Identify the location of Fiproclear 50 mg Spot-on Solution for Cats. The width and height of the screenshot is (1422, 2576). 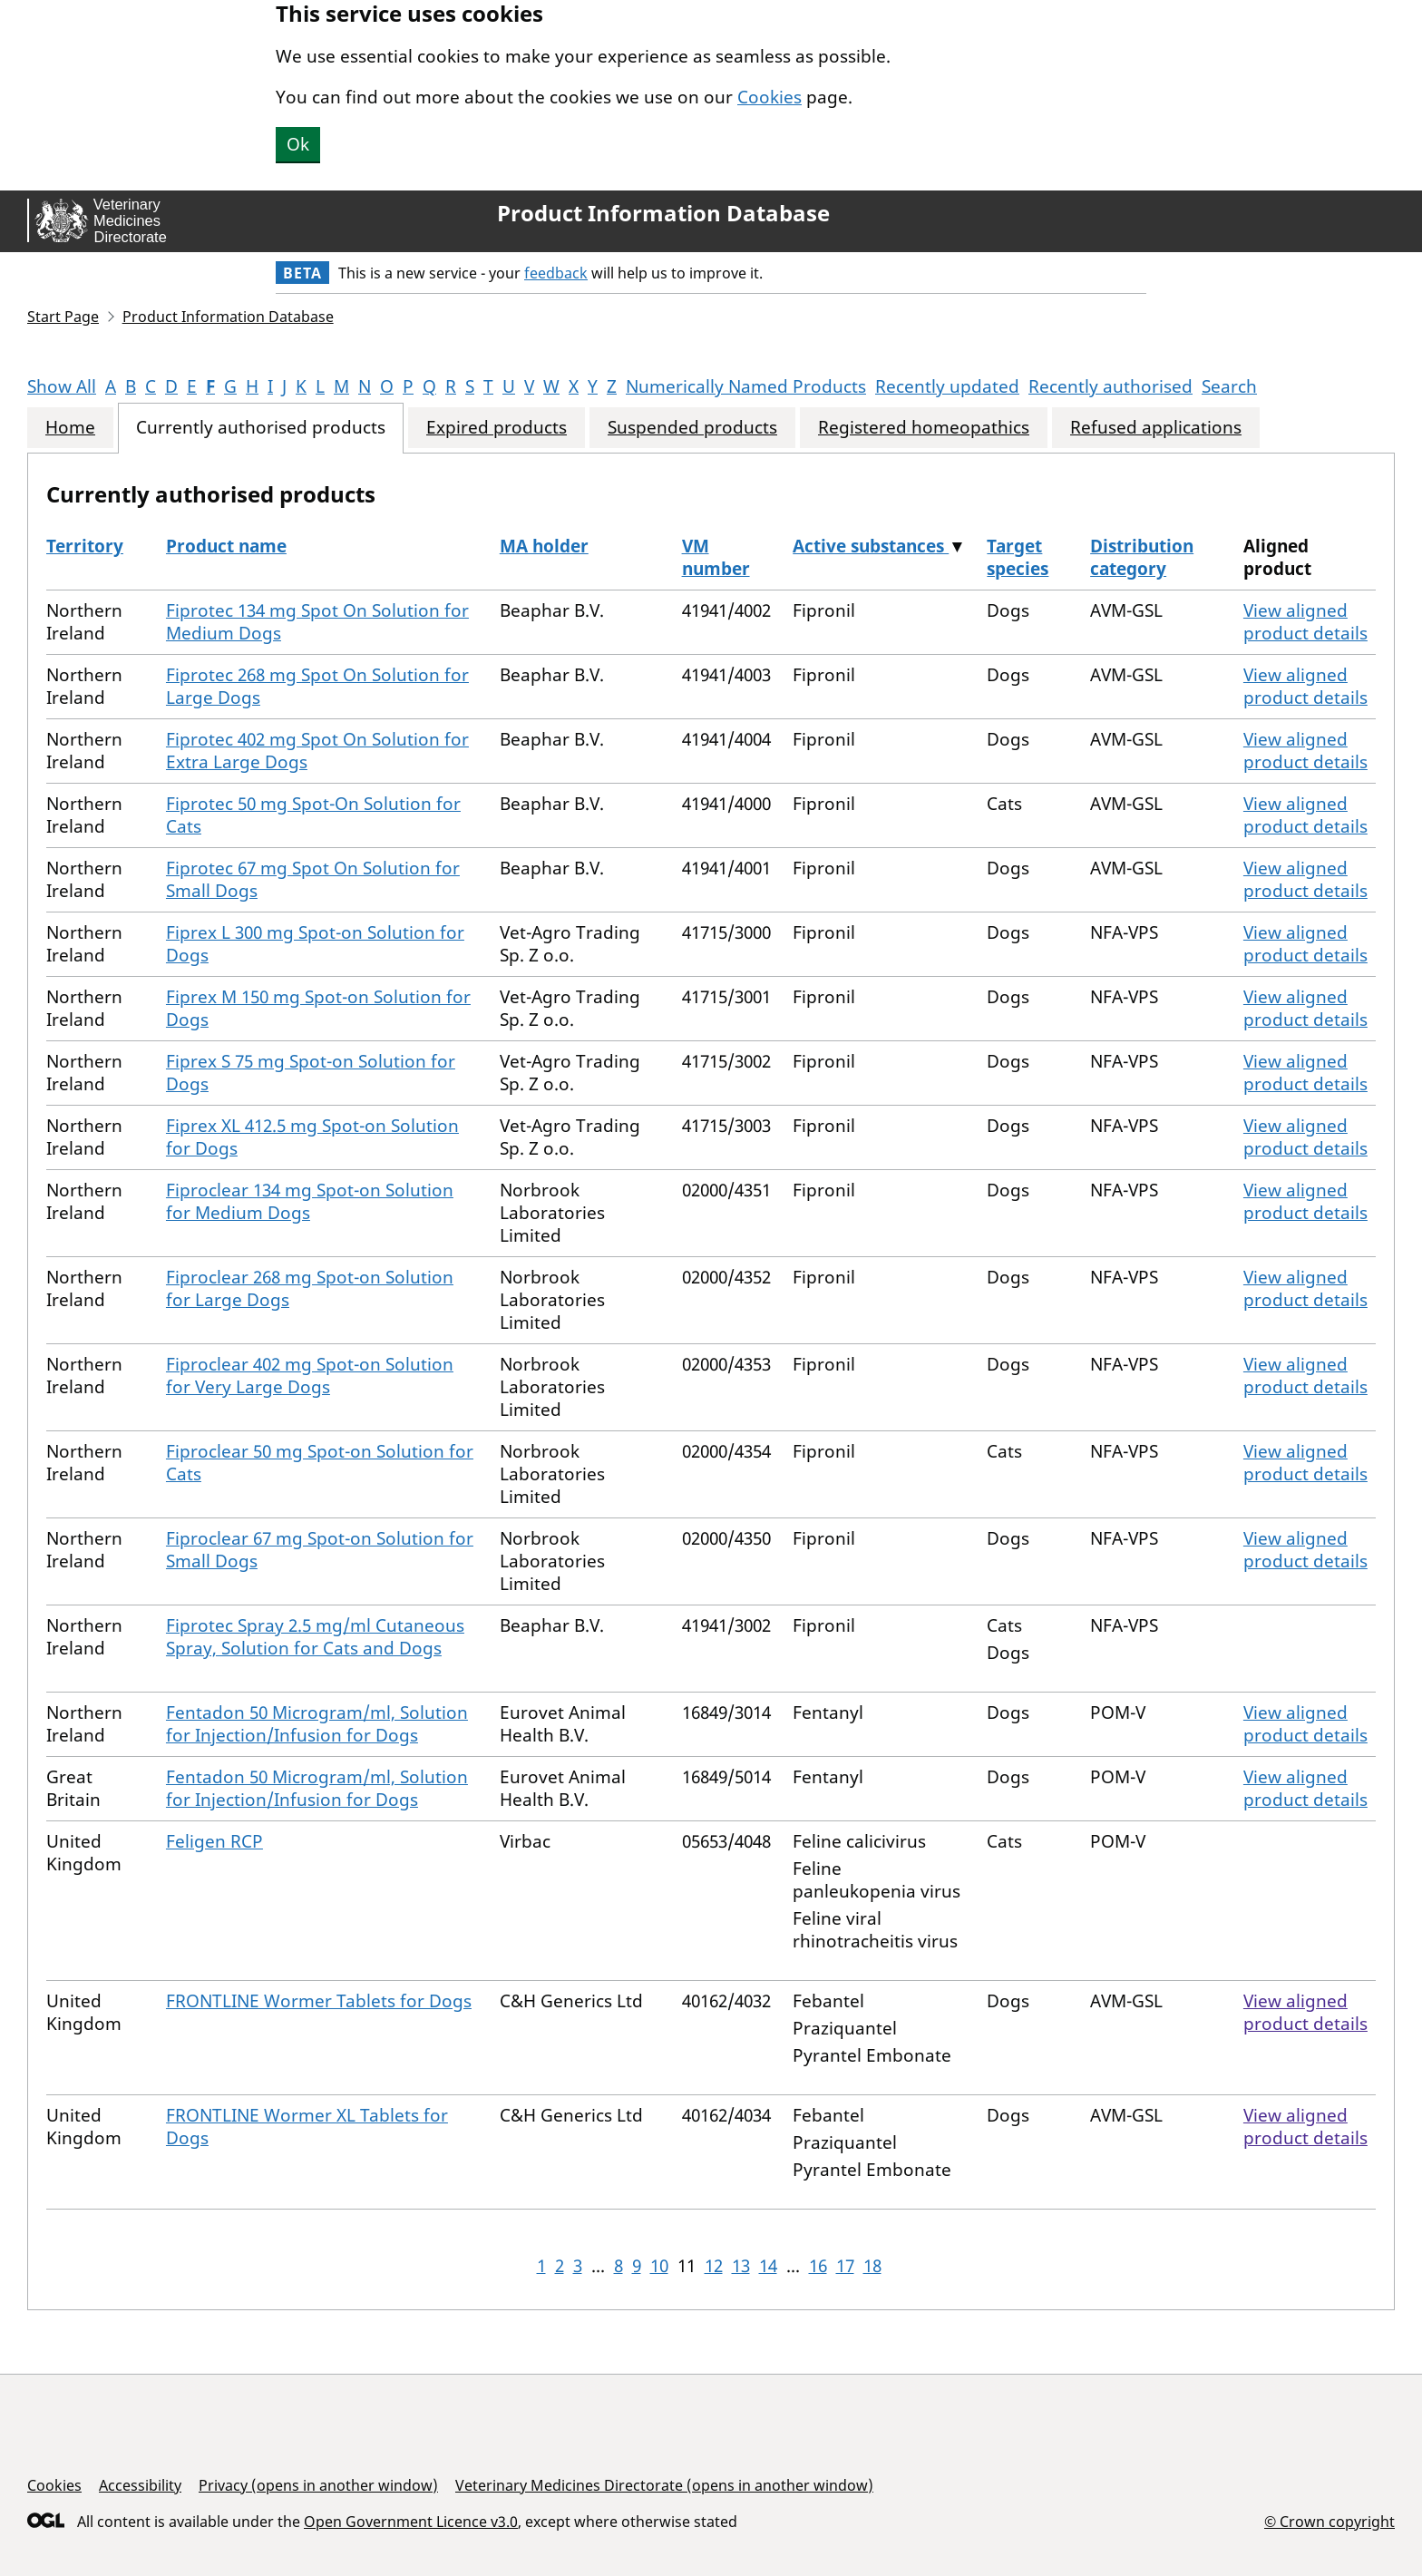
(319, 1462).